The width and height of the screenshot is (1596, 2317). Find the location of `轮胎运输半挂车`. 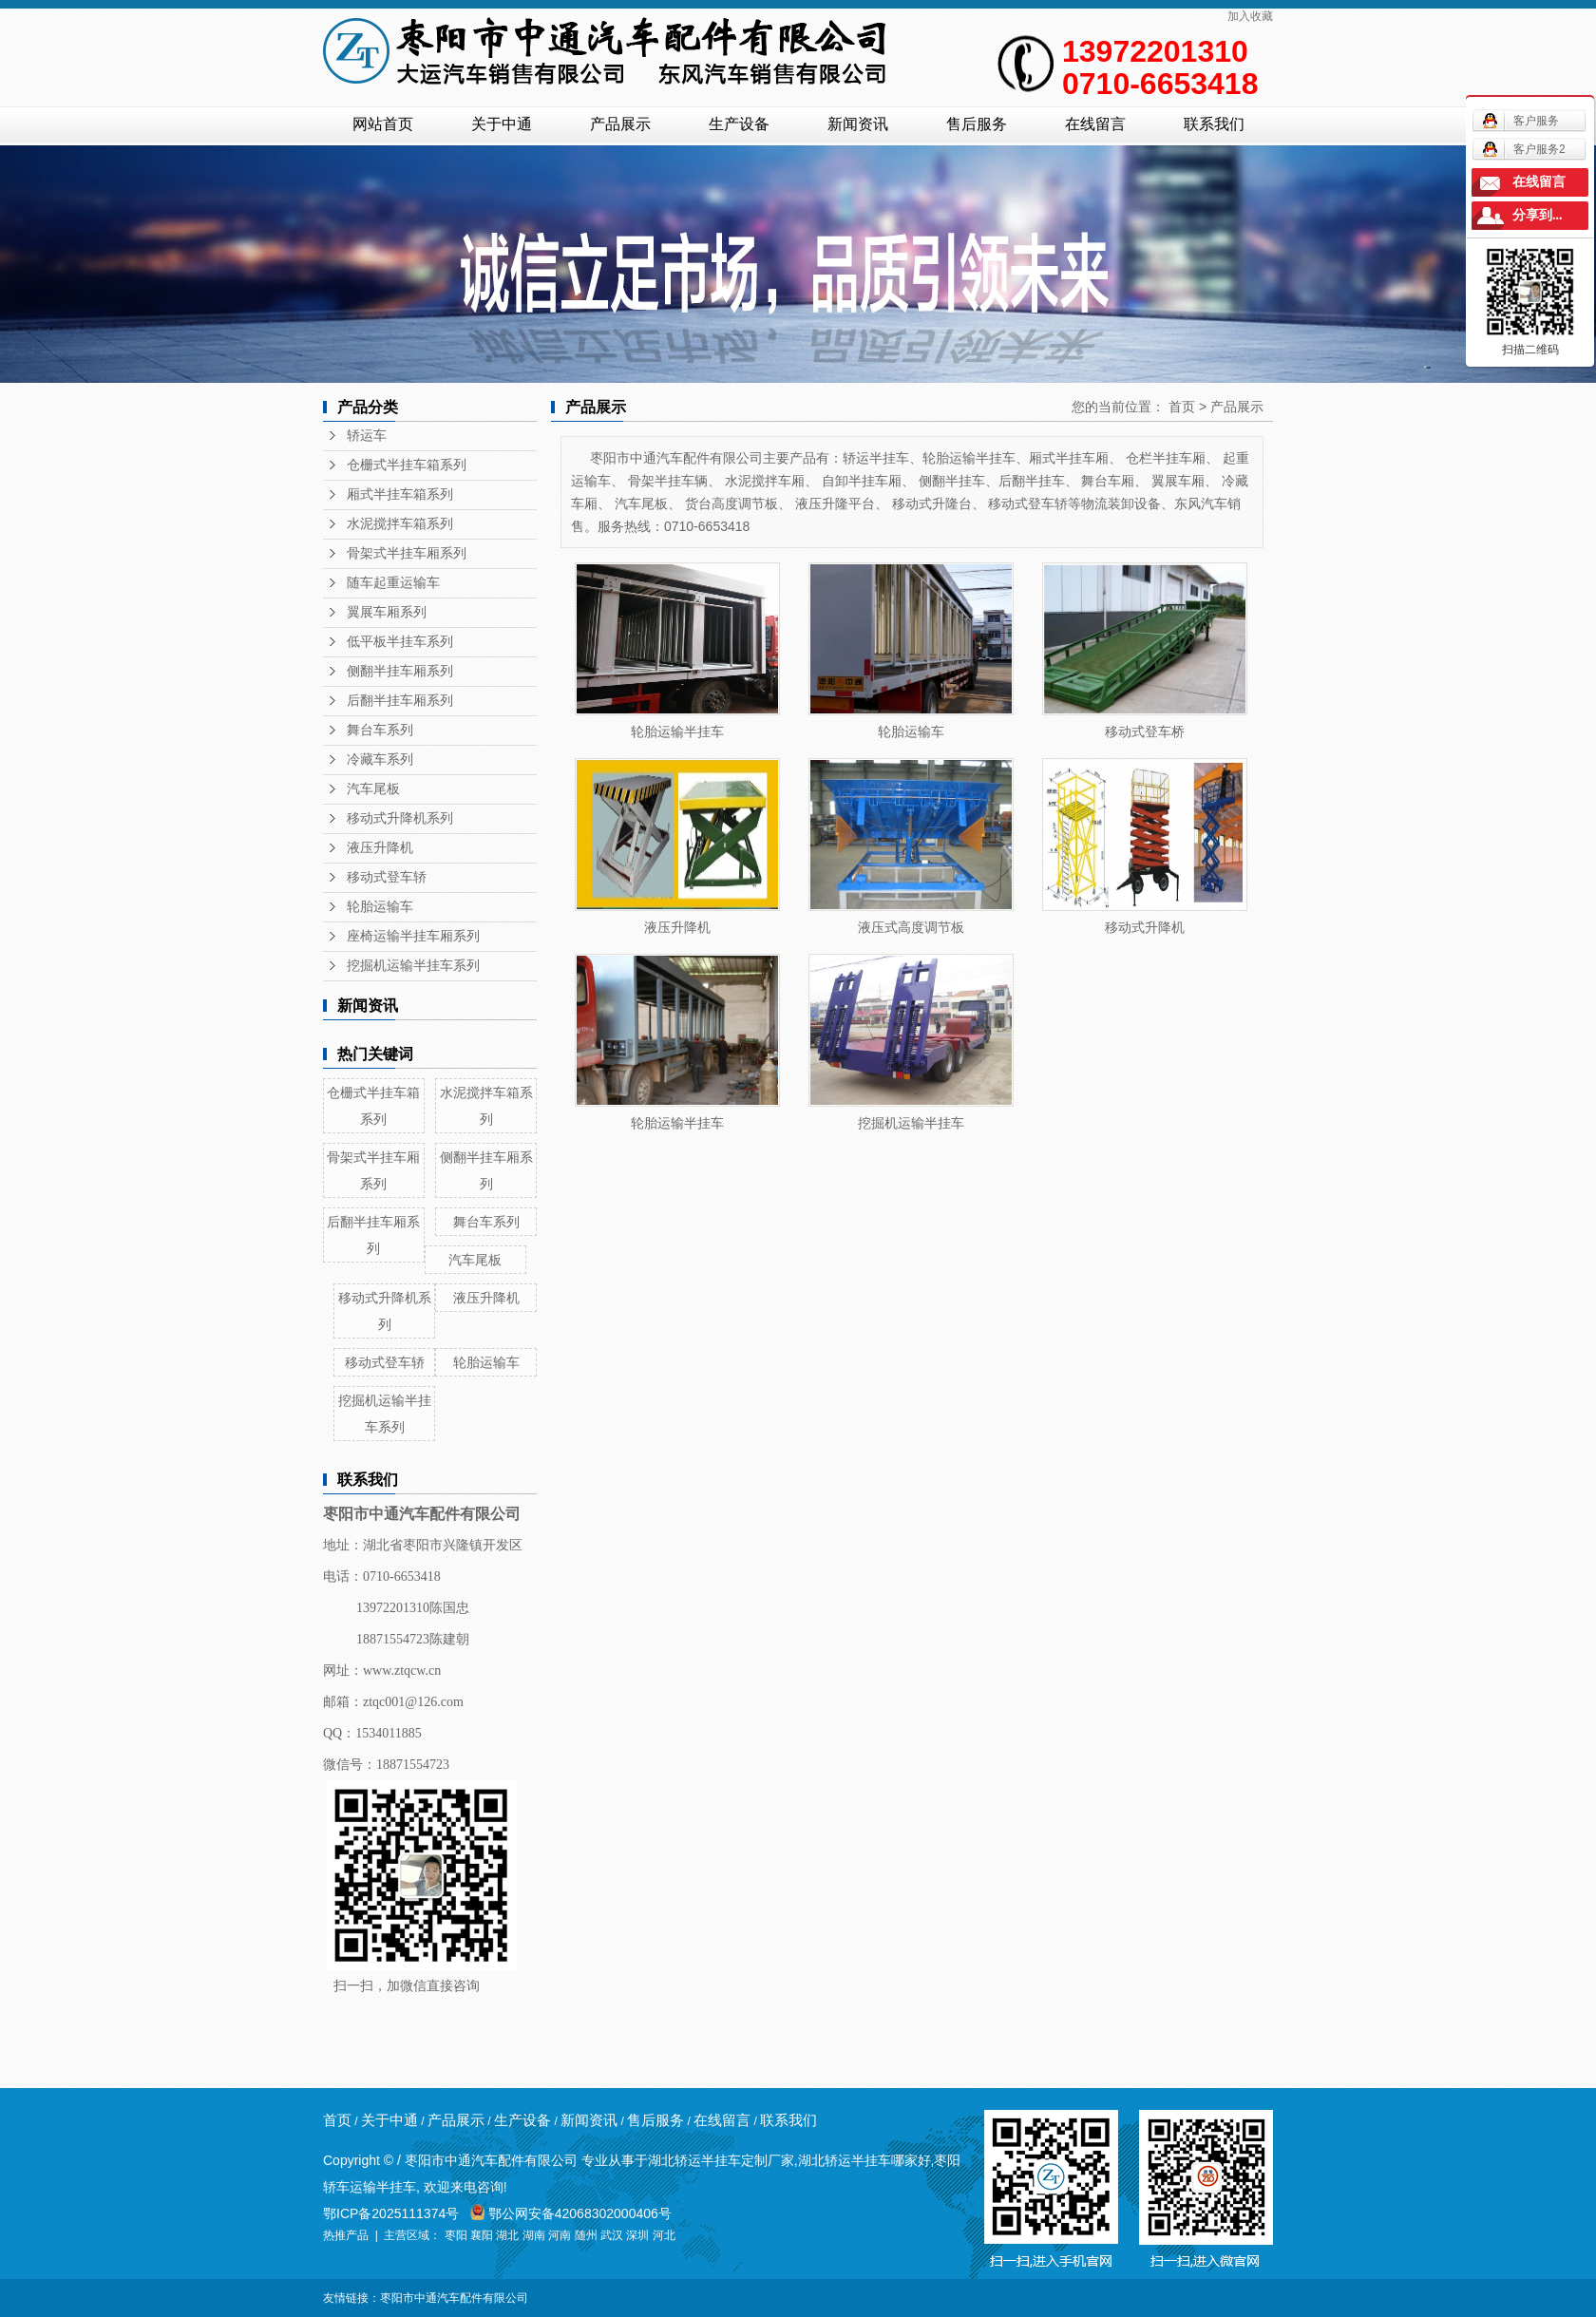

轮胎运输半挂车 is located at coordinates (677, 731).